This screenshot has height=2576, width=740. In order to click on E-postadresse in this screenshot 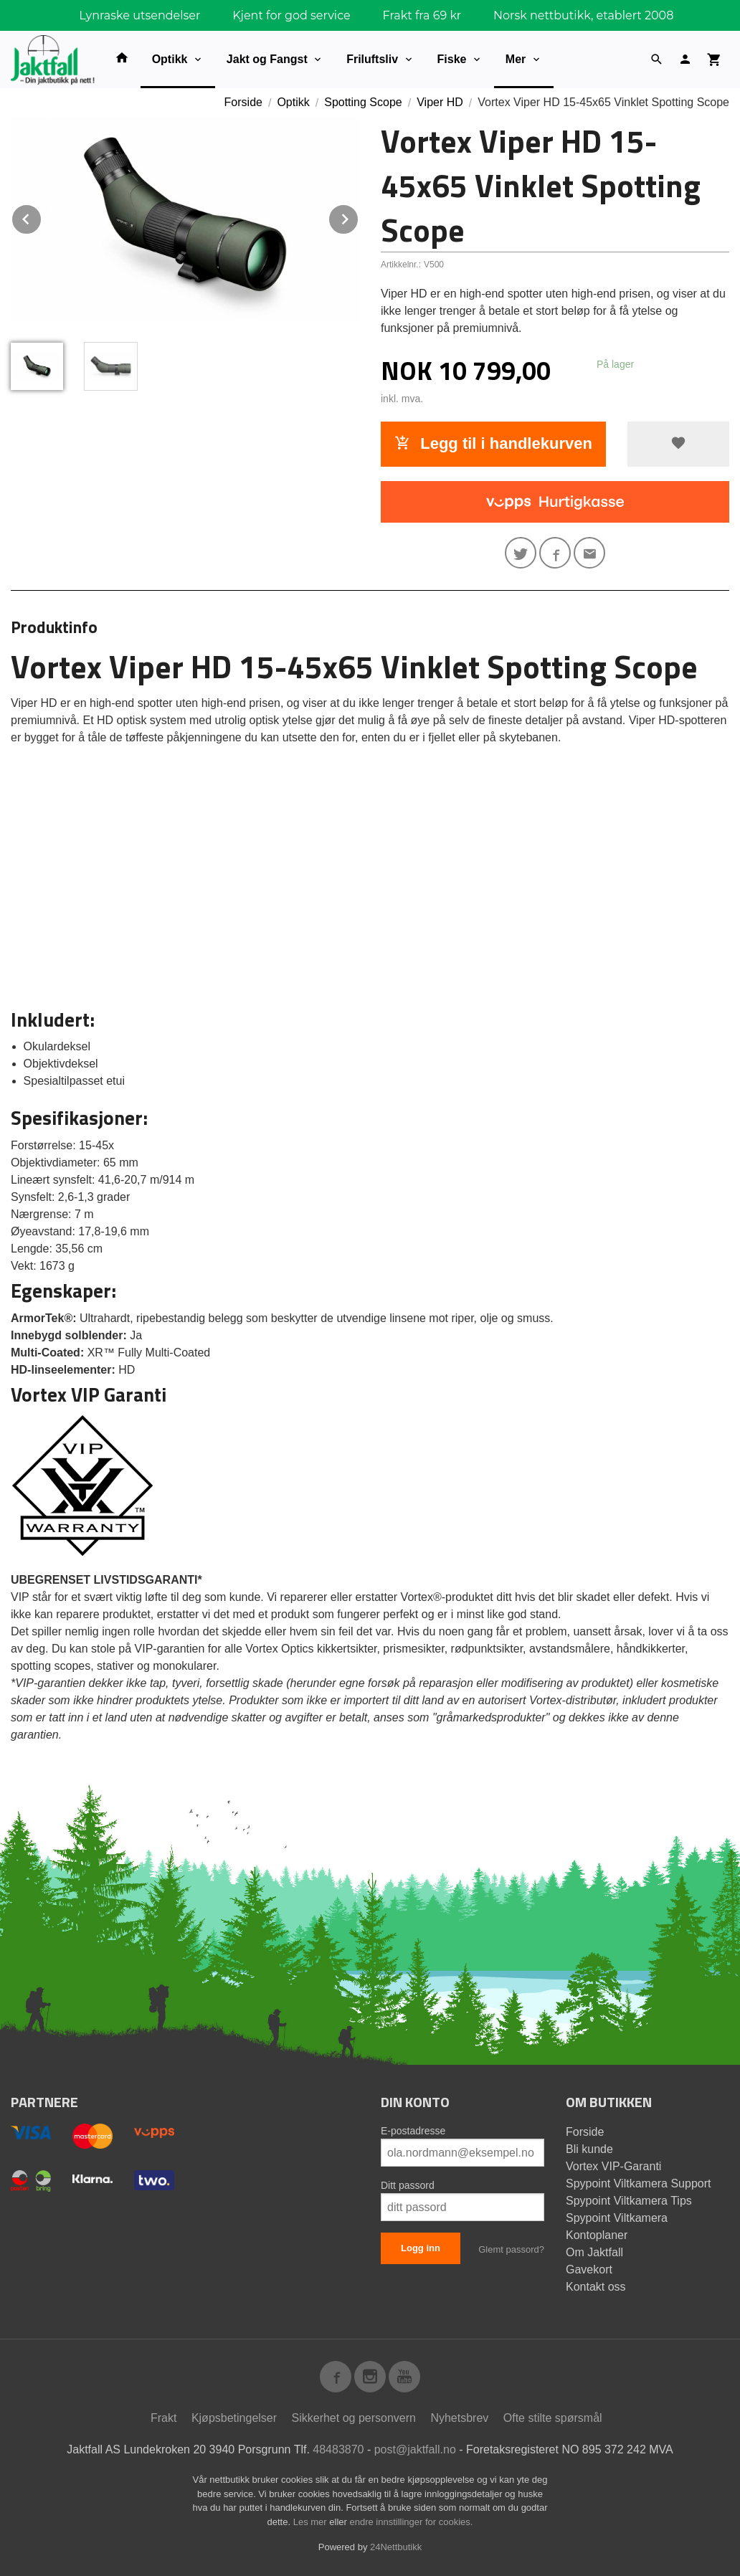, I will do `click(413, 2131)`.